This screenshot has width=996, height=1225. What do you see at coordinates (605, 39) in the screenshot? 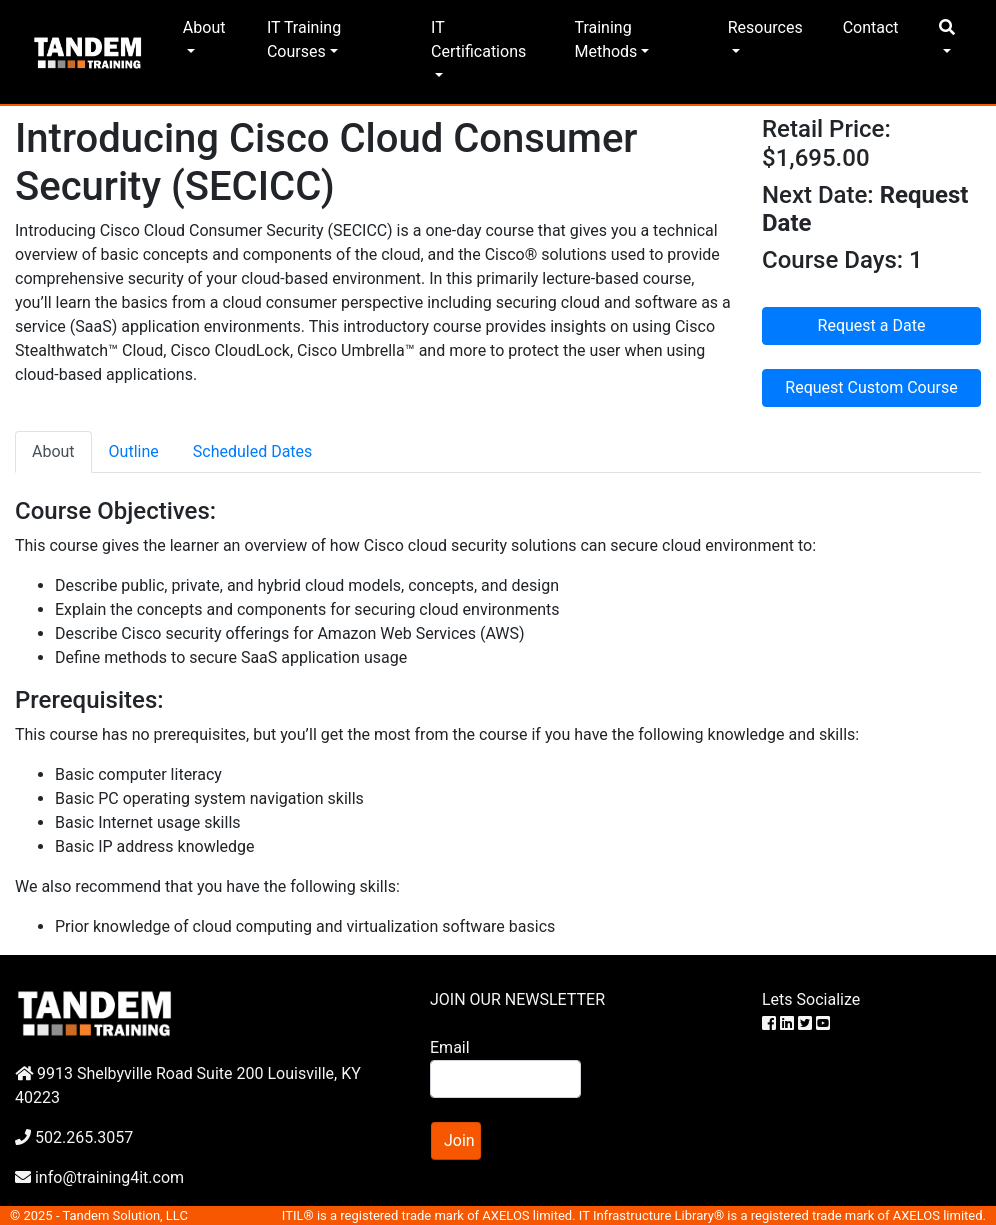
I see `Training Methods` at bounding box center [605, 39].